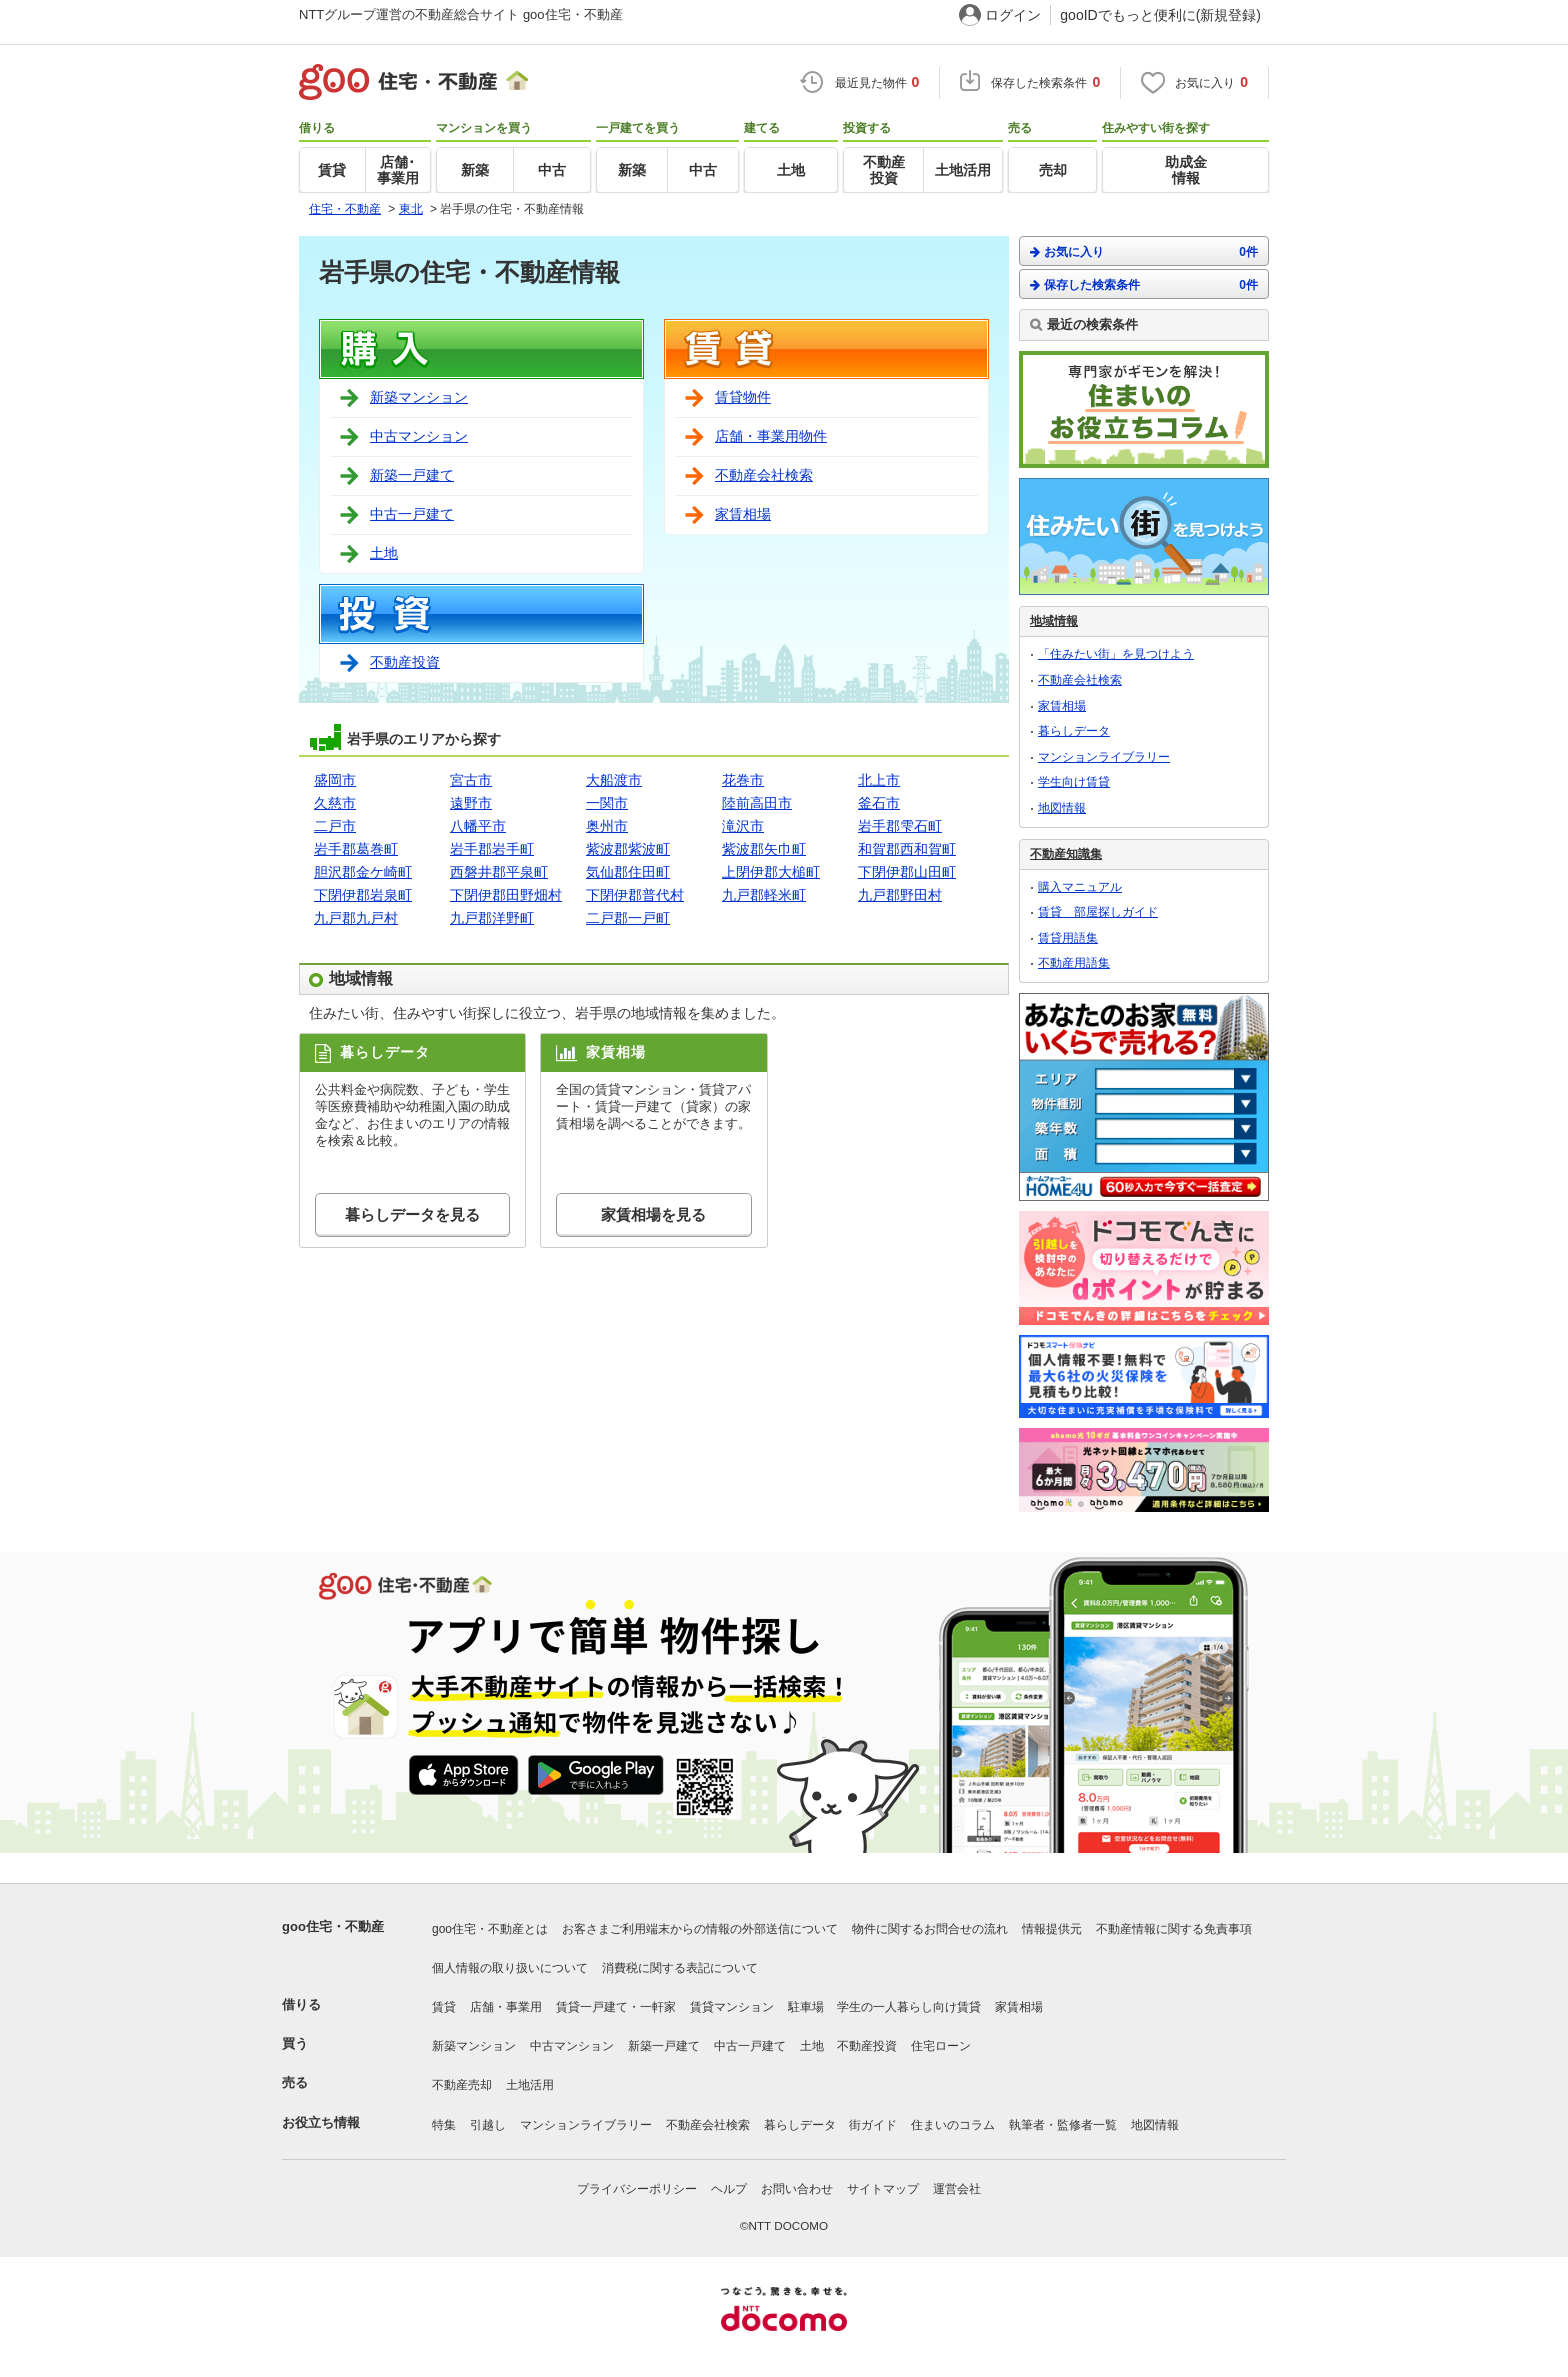 The image size is (1568, 2377). I want to click on 特集, so click(444, 2125).